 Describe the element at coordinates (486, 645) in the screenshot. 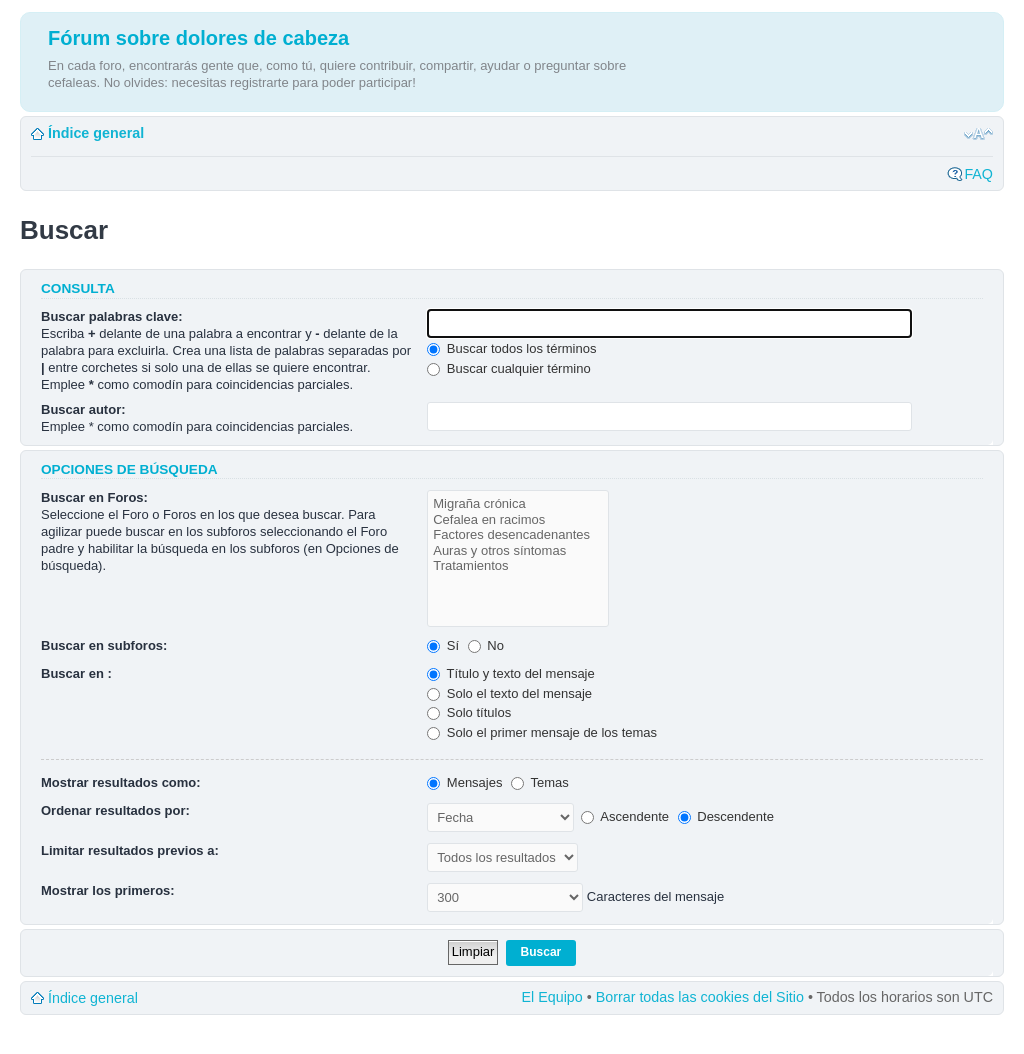

I see `No` at that location.